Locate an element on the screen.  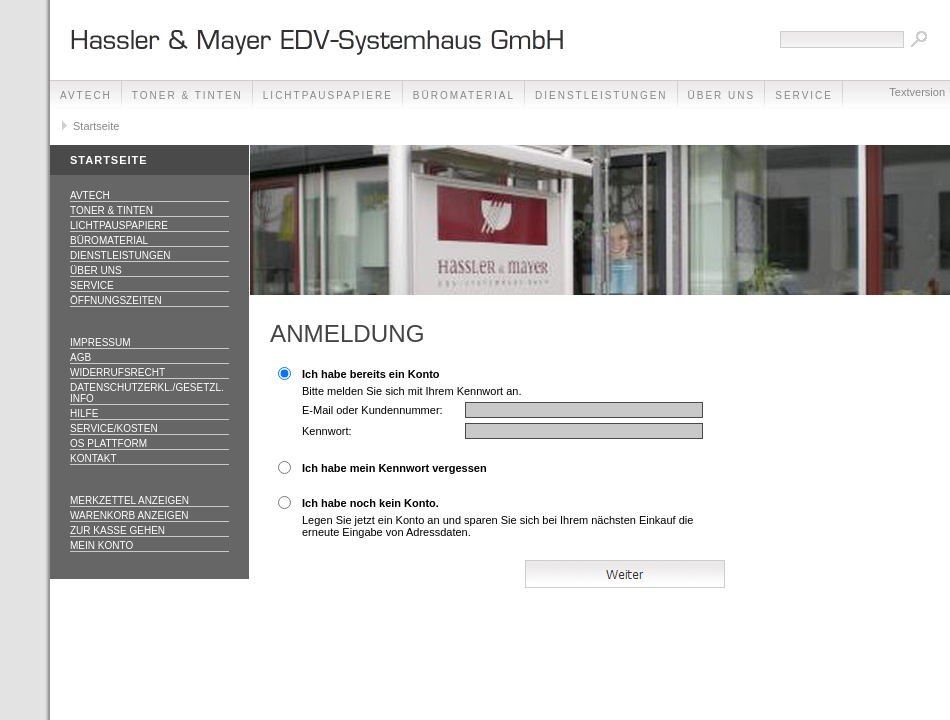
Mein Konto is located at coordinates (101, 545).